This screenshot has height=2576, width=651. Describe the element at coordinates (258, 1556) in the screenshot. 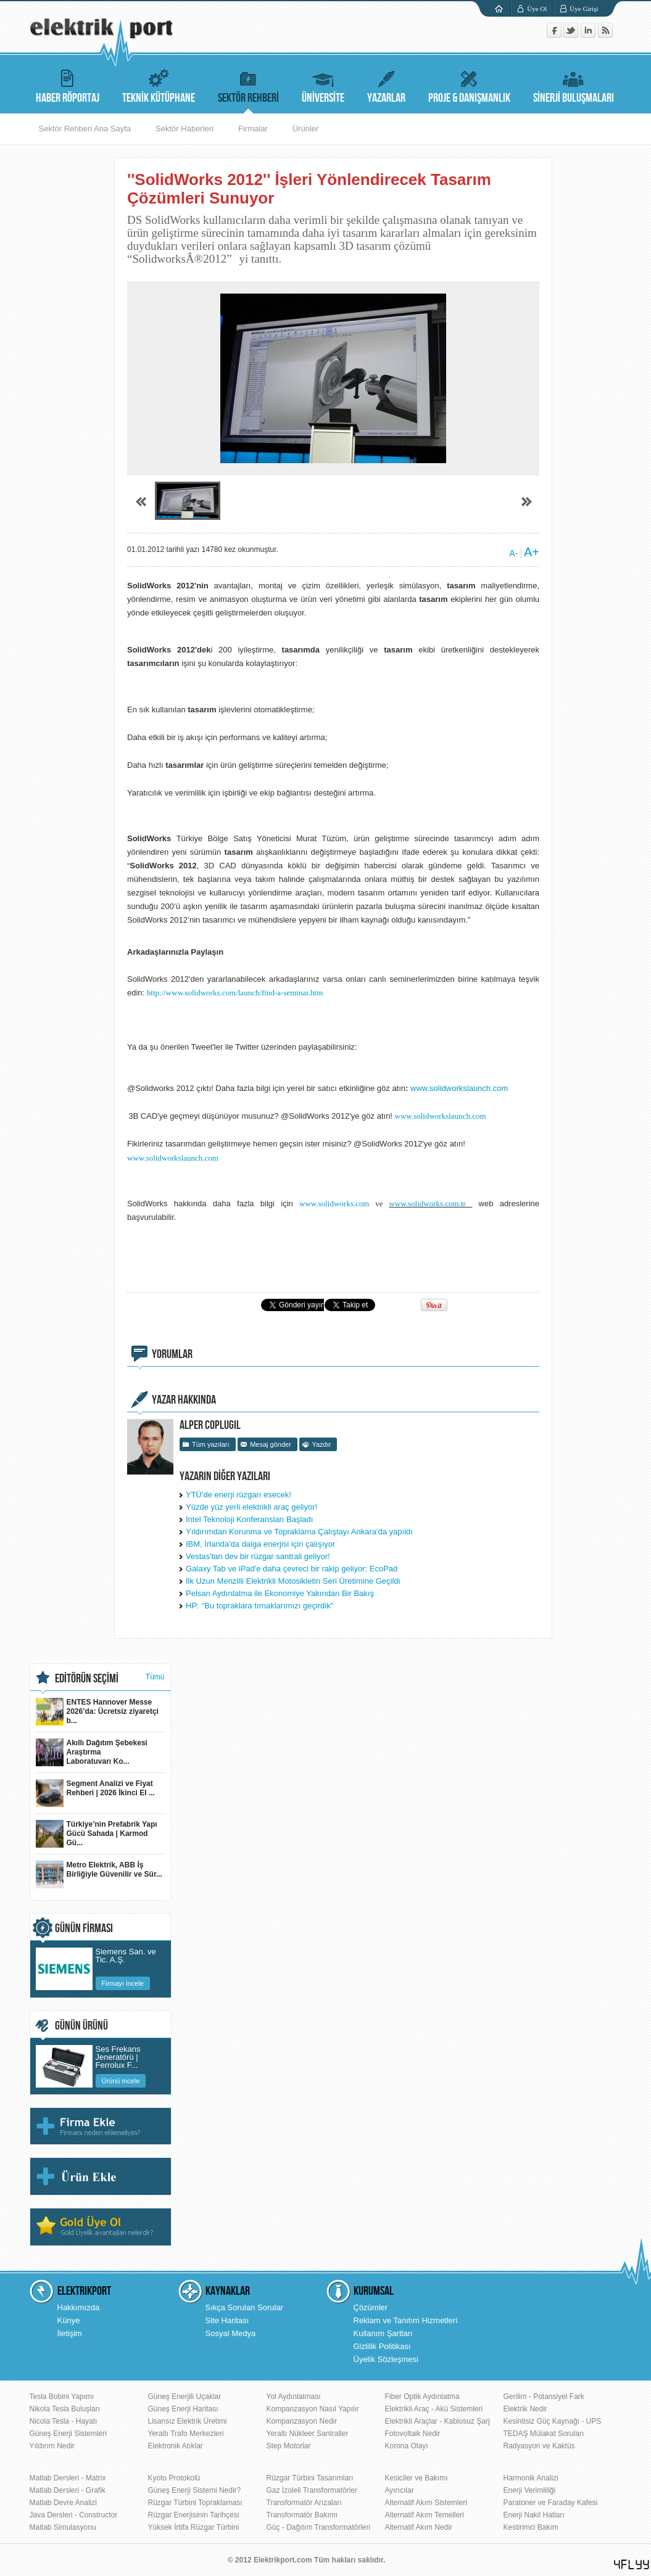

I see `Vestas'tan dev bir rüzgar santrali geliyor!` at that location.